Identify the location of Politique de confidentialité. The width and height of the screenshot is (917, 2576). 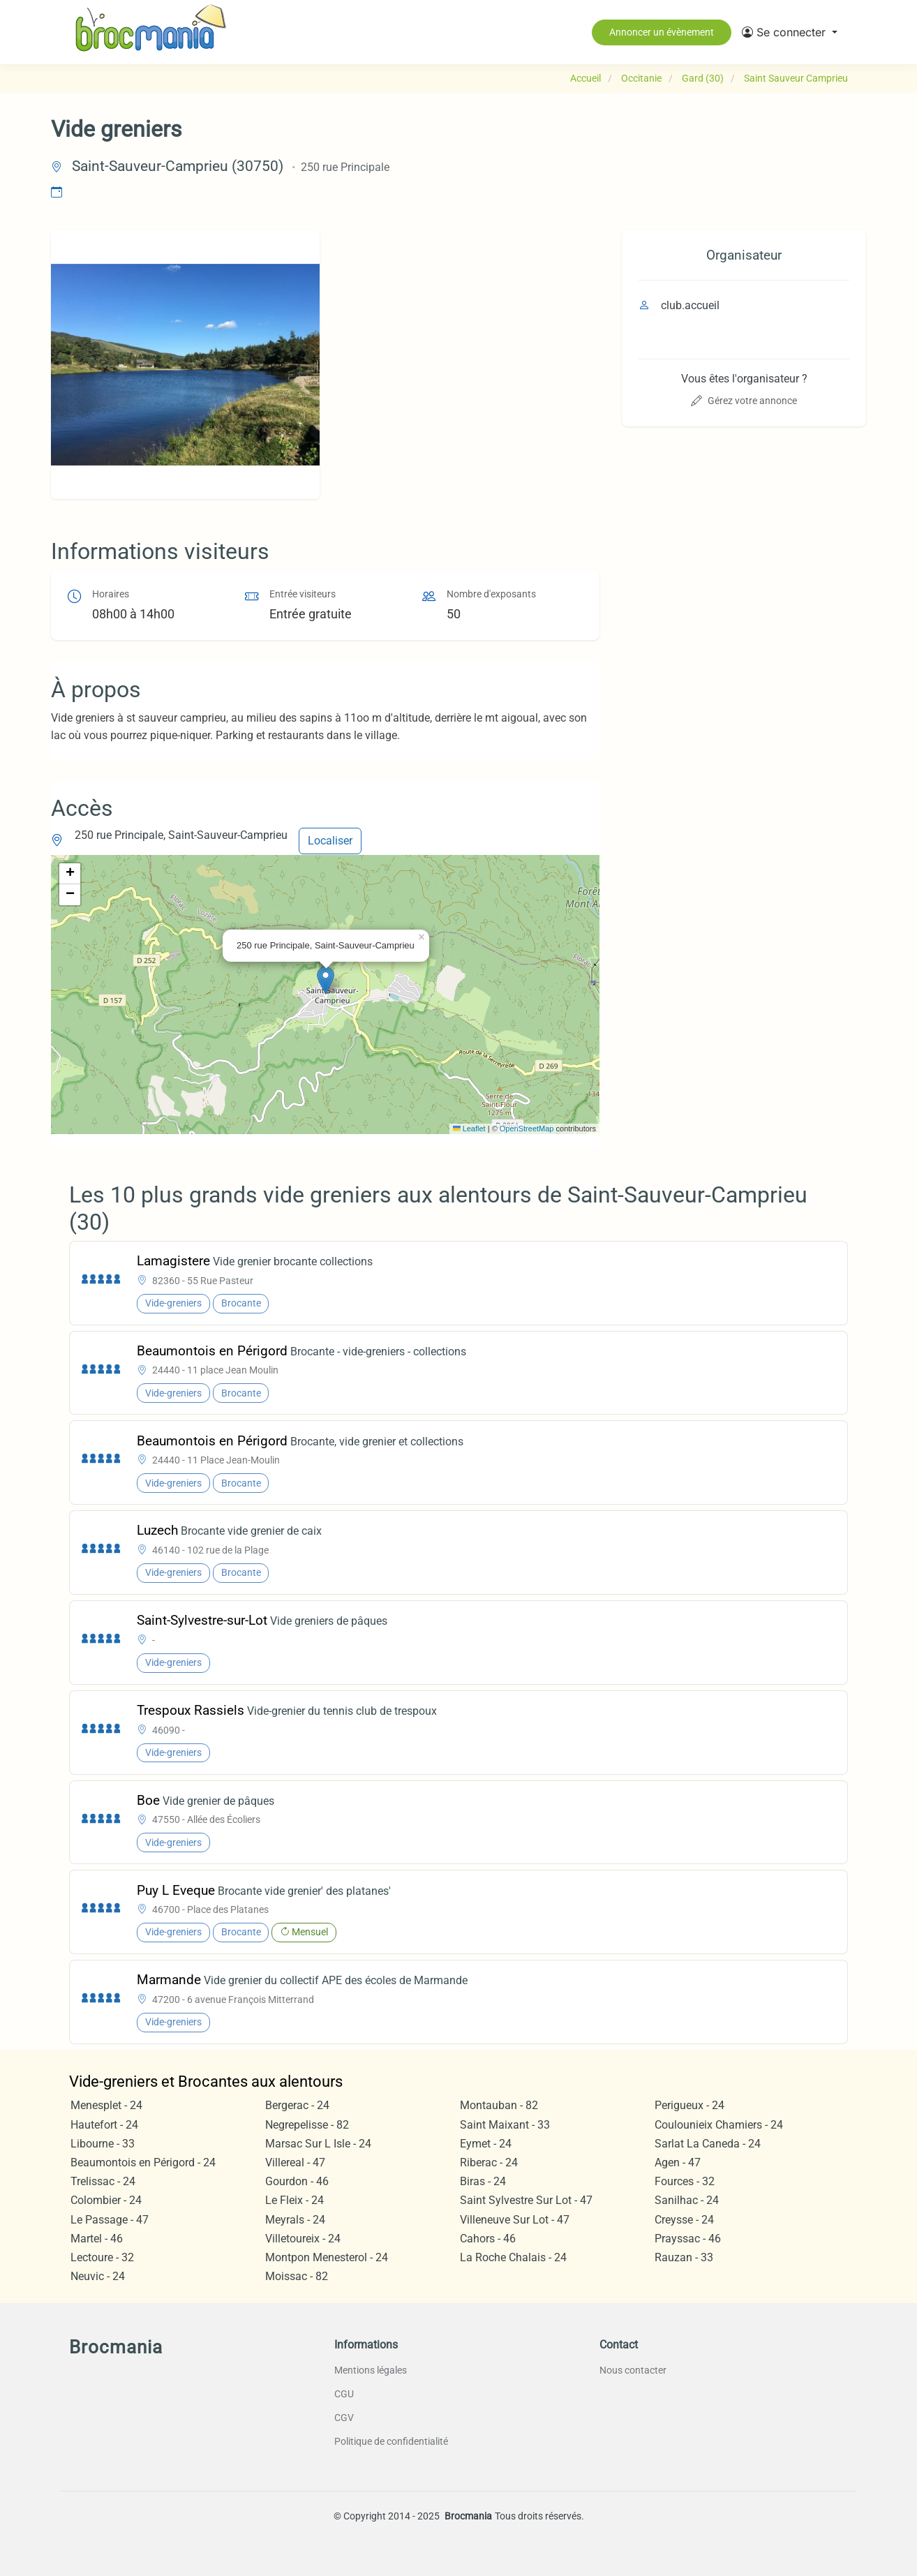
(391, 2441).